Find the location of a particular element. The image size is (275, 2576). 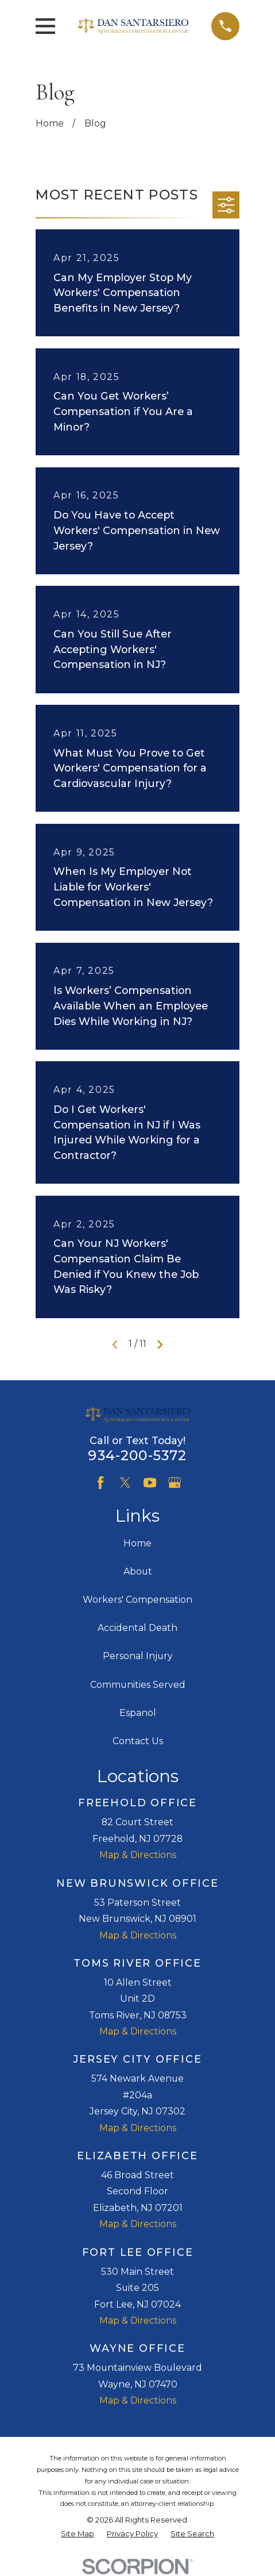

Contact Us is located at coordinates (138, 1741).